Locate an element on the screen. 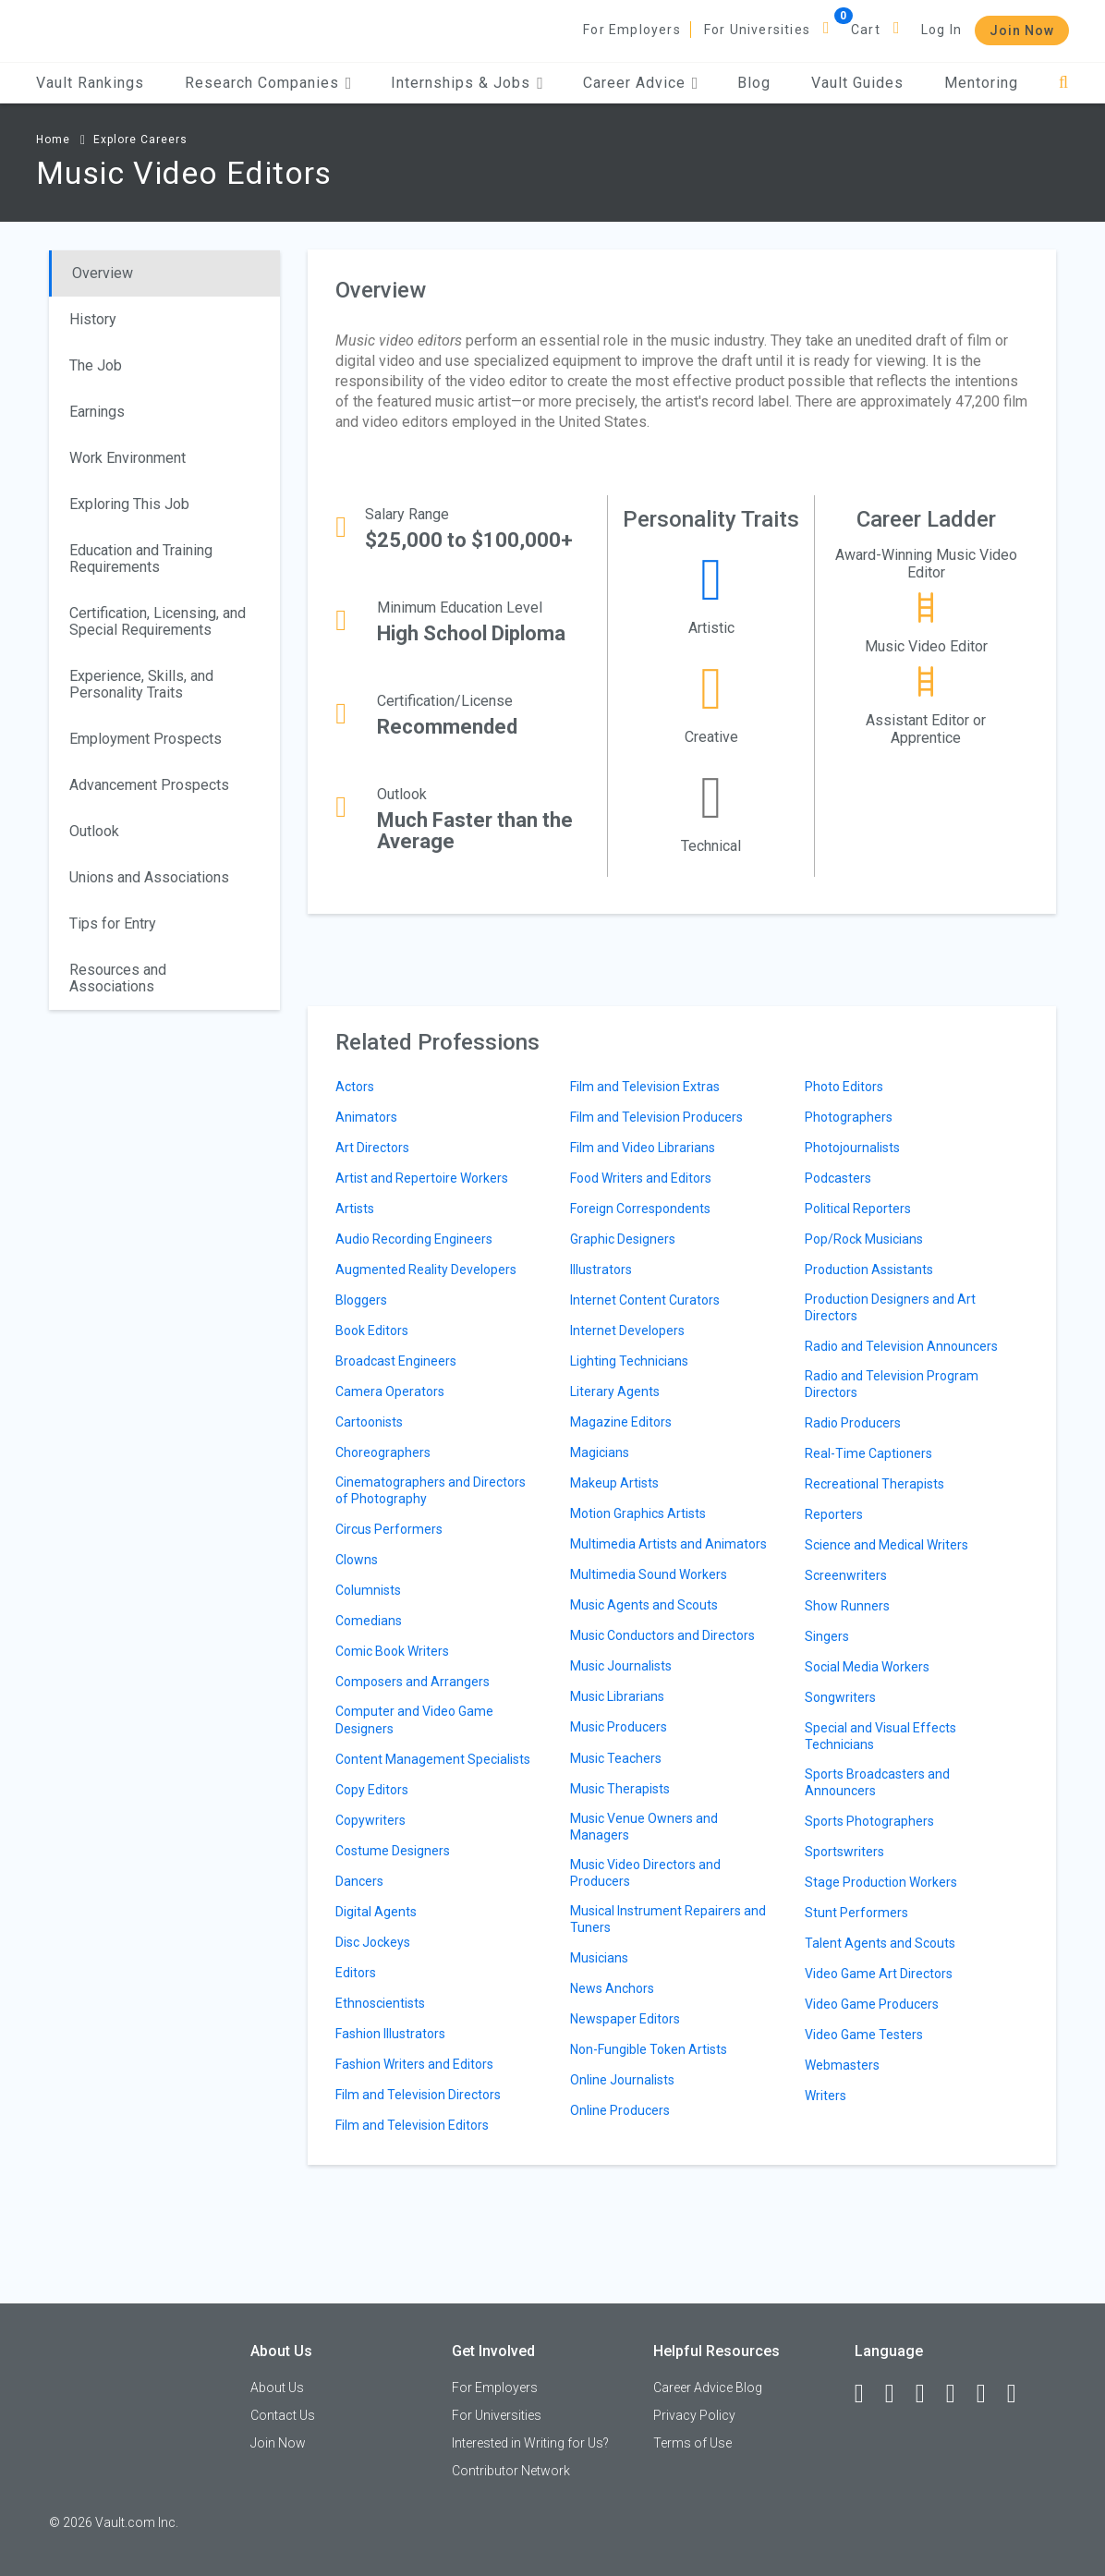 Image resolution: width=1105 pixels, height=2576 pixels. Digital Agents is located at coordinates (376, 1911).